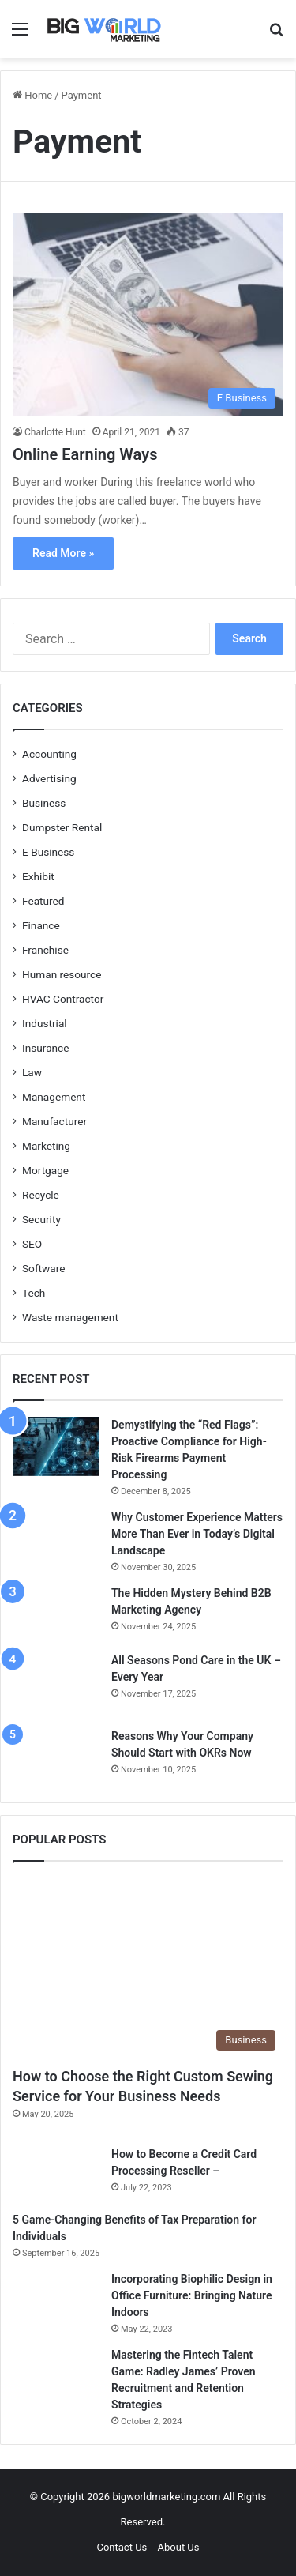  I want to click on Management, so click(53, 1096).